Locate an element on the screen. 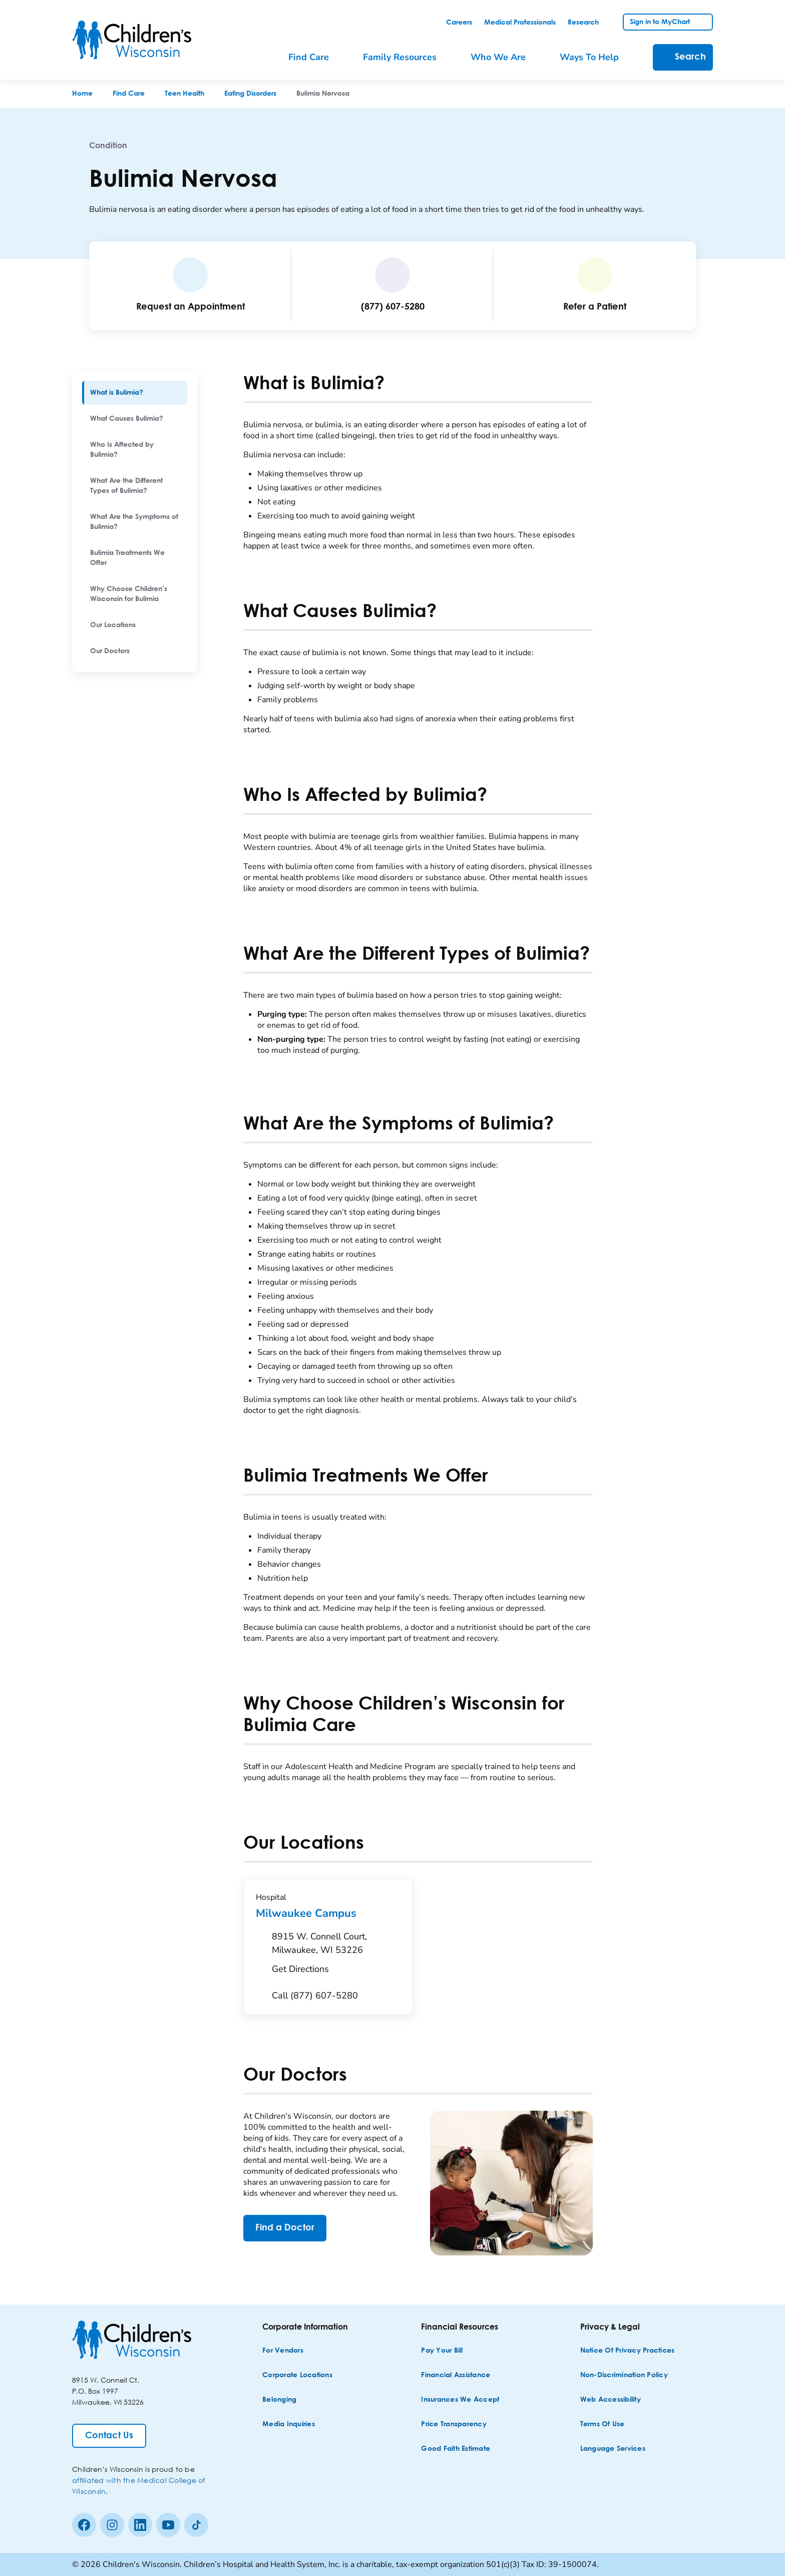 The image size is (785, 2576). [Youtube] is located at coordinates (168, 2525).